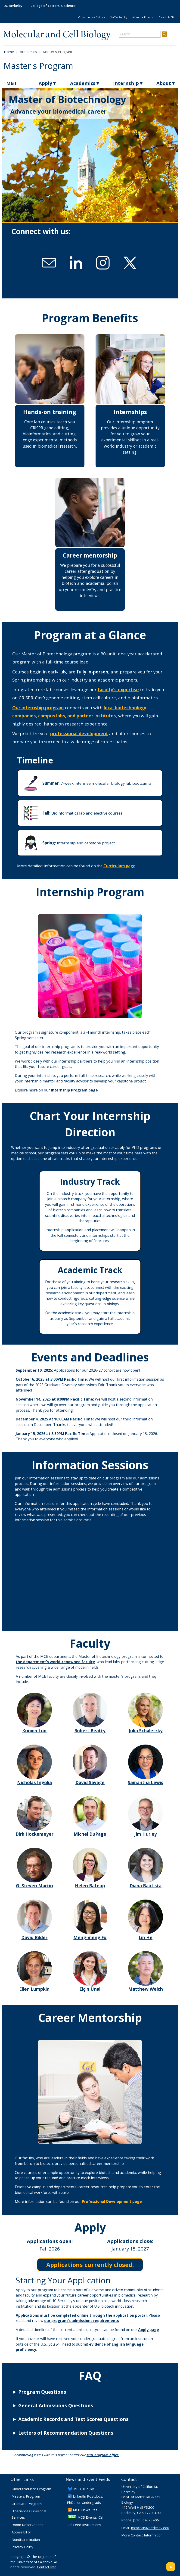 This screenshot has width=180, height=2576. What do you see at coordinates (34, 1886) in the screenshot?
I see `G. Steven Martin` at bounding box center [34, 1886].